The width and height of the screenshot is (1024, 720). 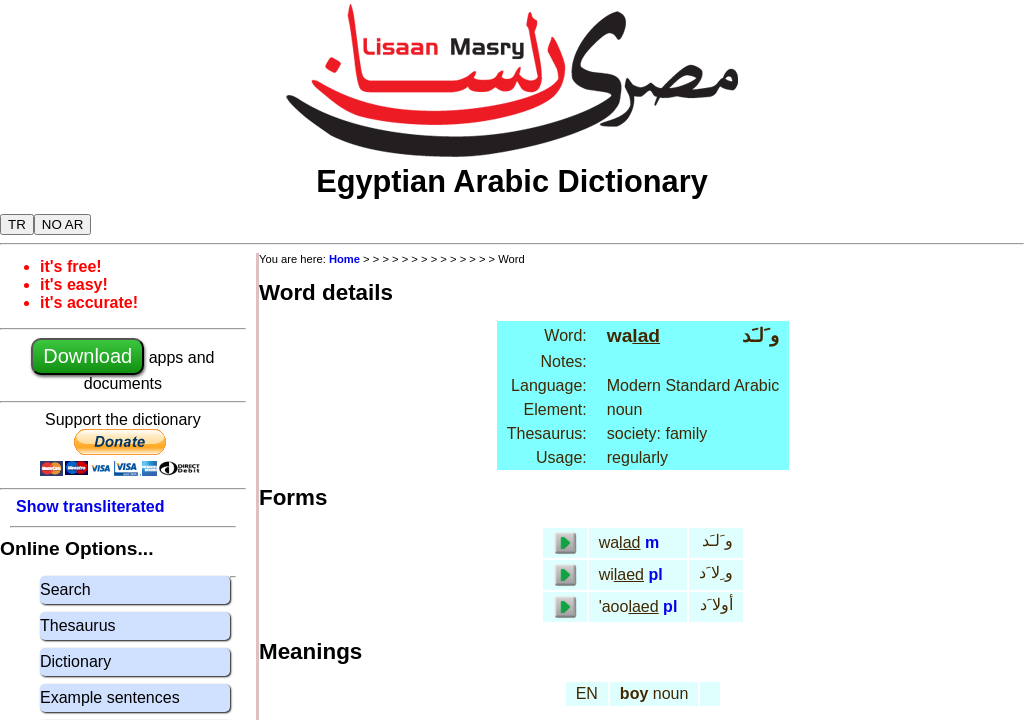 I want to click on NO AR, so click(x=62, y=224).